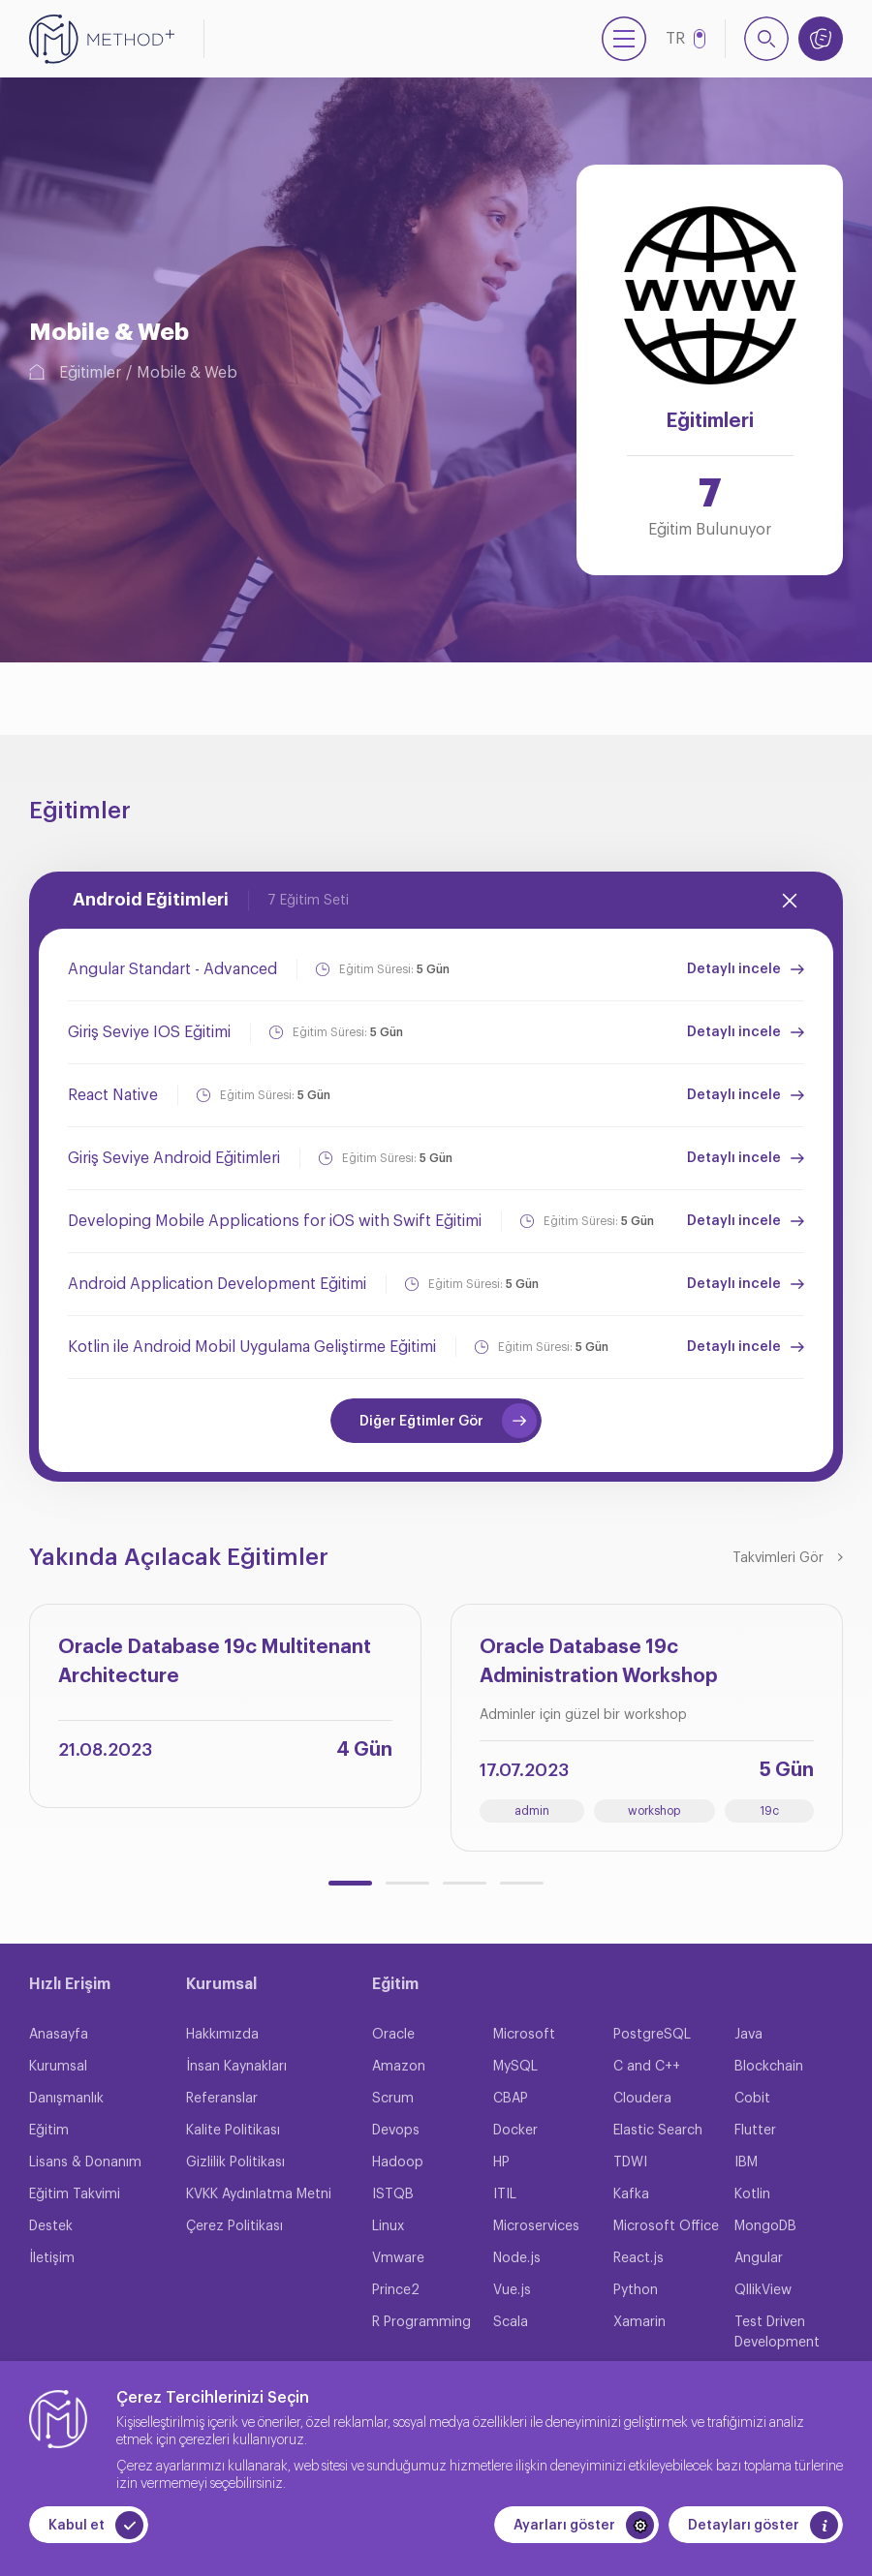 The width and height of the screenshot is (872, 2576). Describe the element at coordinates (66, 2098) in the screenshot. I see `Danışmanlık` at that location.